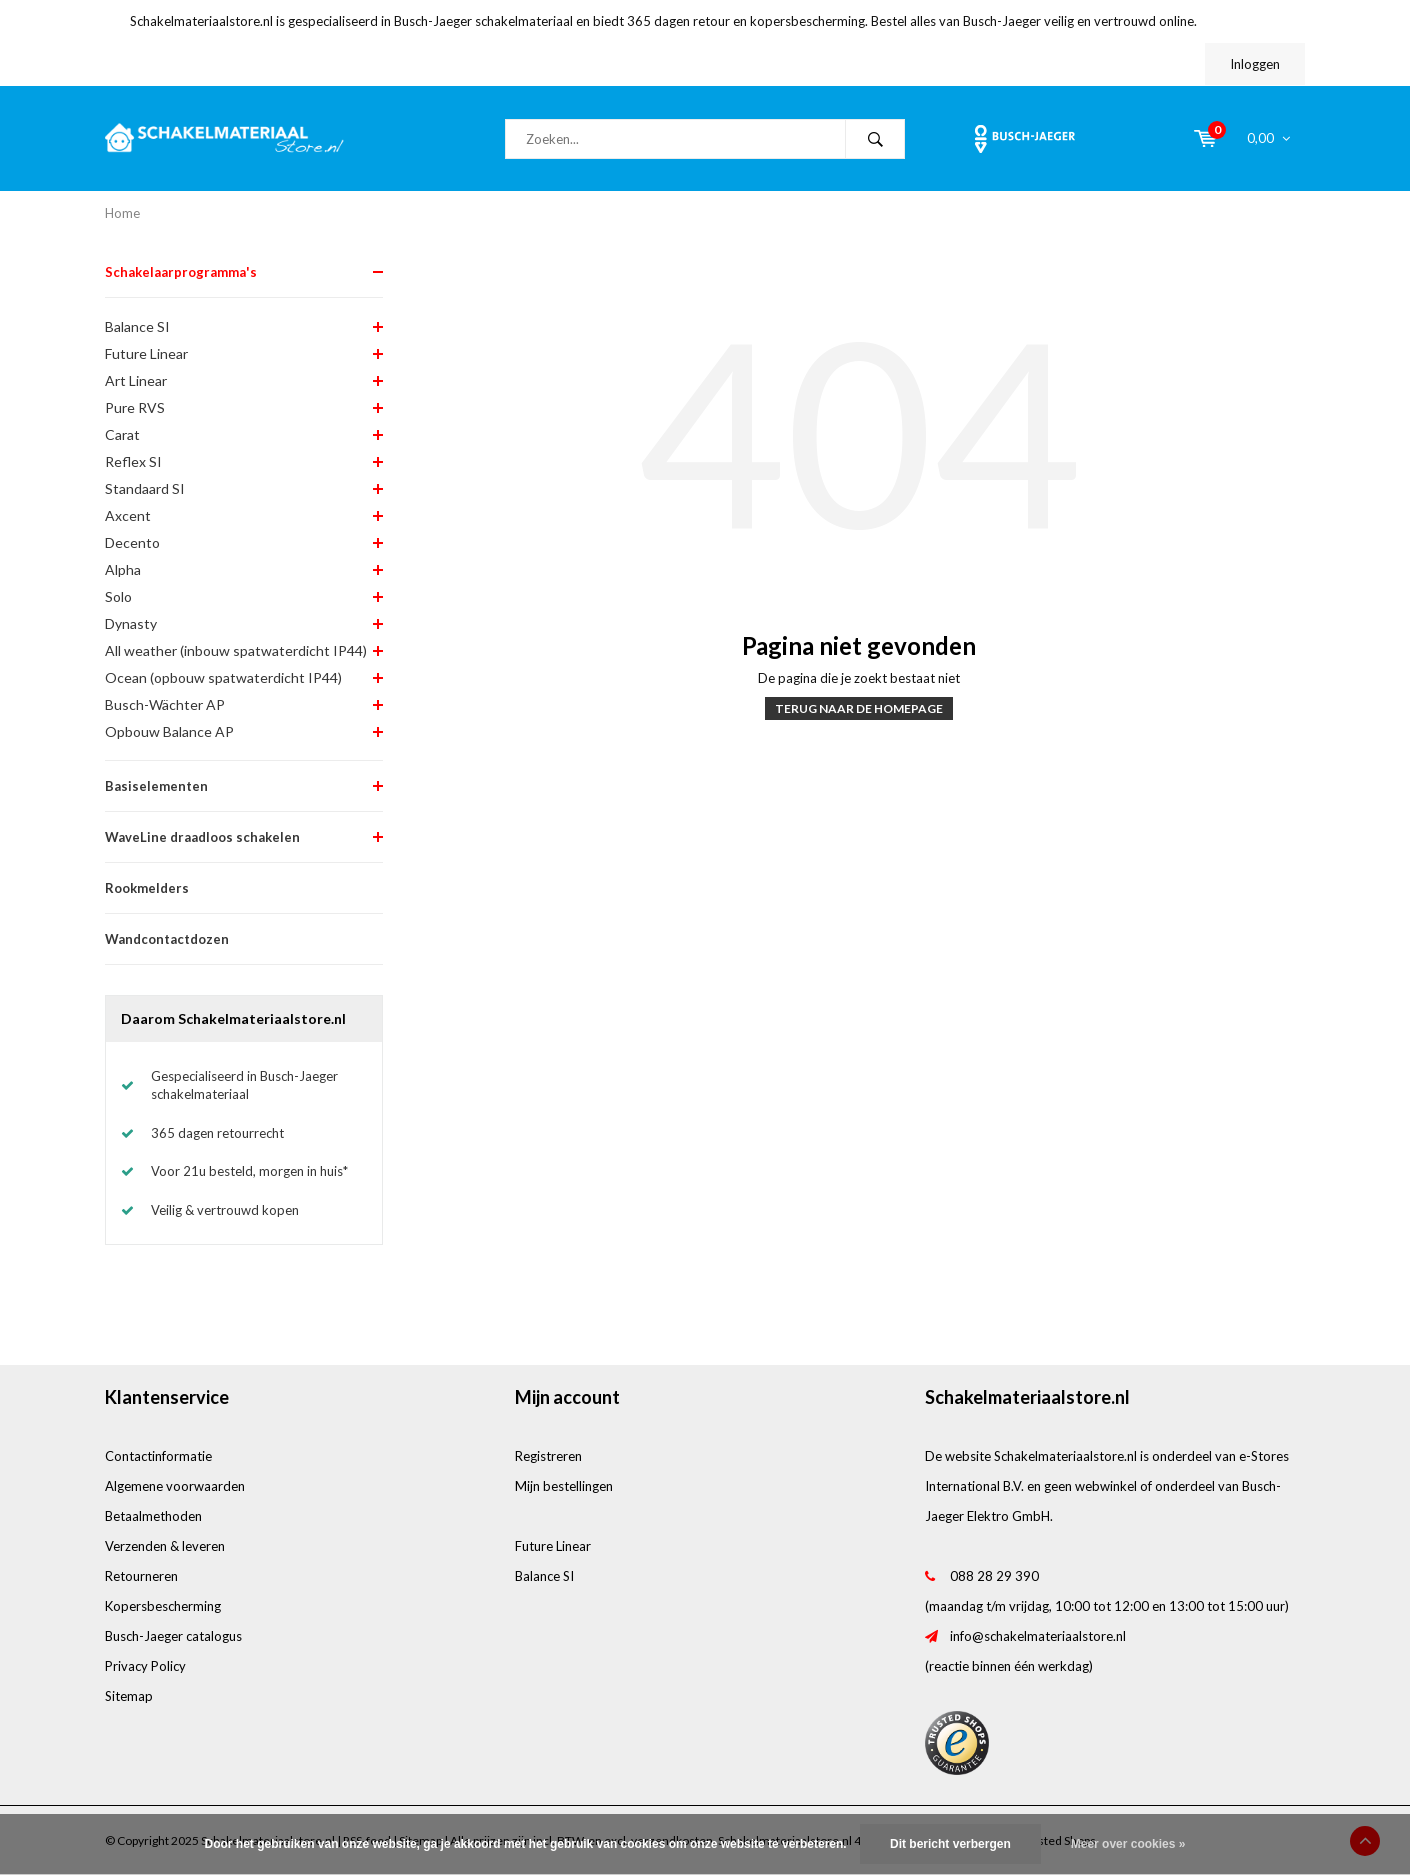 This screenshot has height=1875, width=1410. I want to click on Mijn bestellingen, so click(564, 1486).